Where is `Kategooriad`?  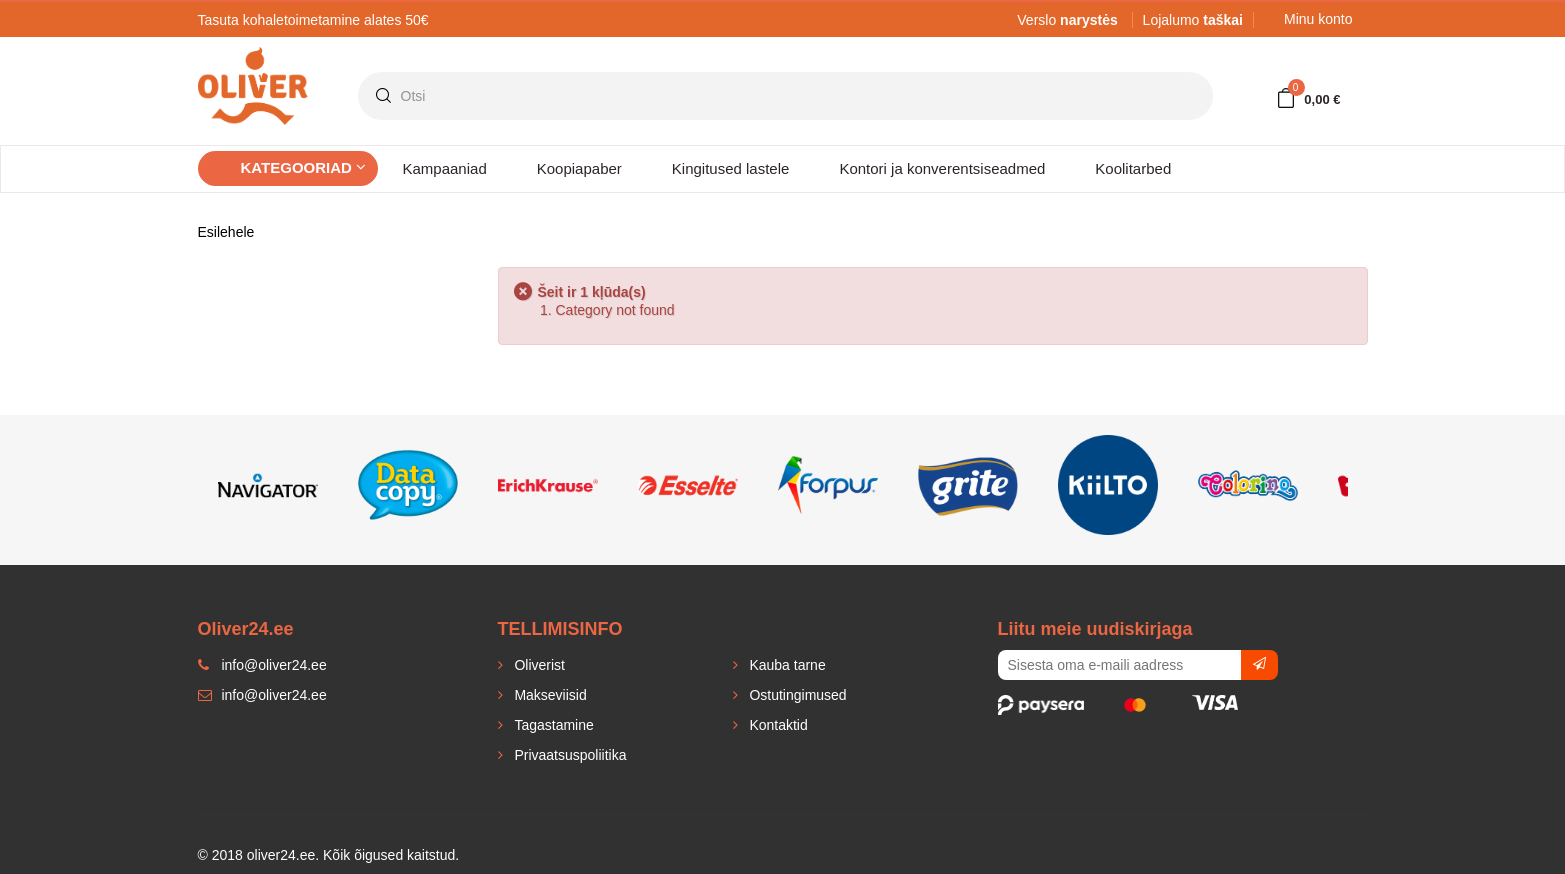
Kategooriad is located at coordinates (304, 167).